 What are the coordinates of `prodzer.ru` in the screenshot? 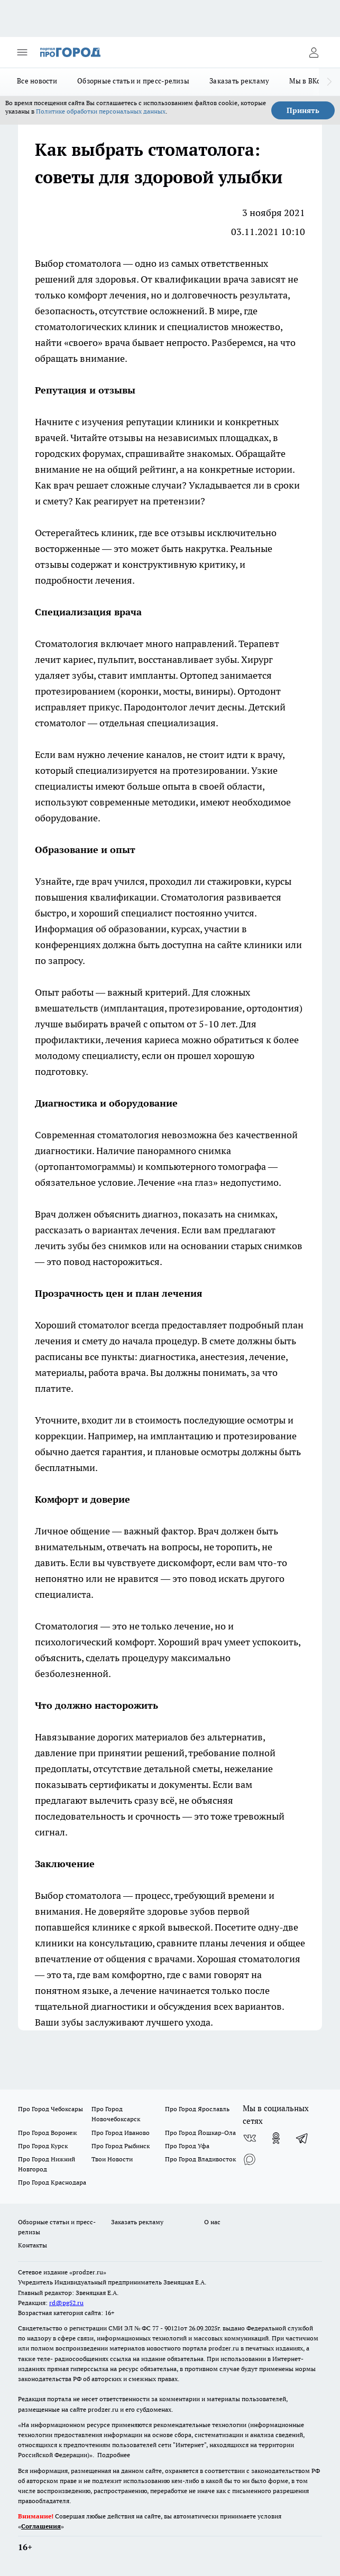 It's located at (223, 2348).